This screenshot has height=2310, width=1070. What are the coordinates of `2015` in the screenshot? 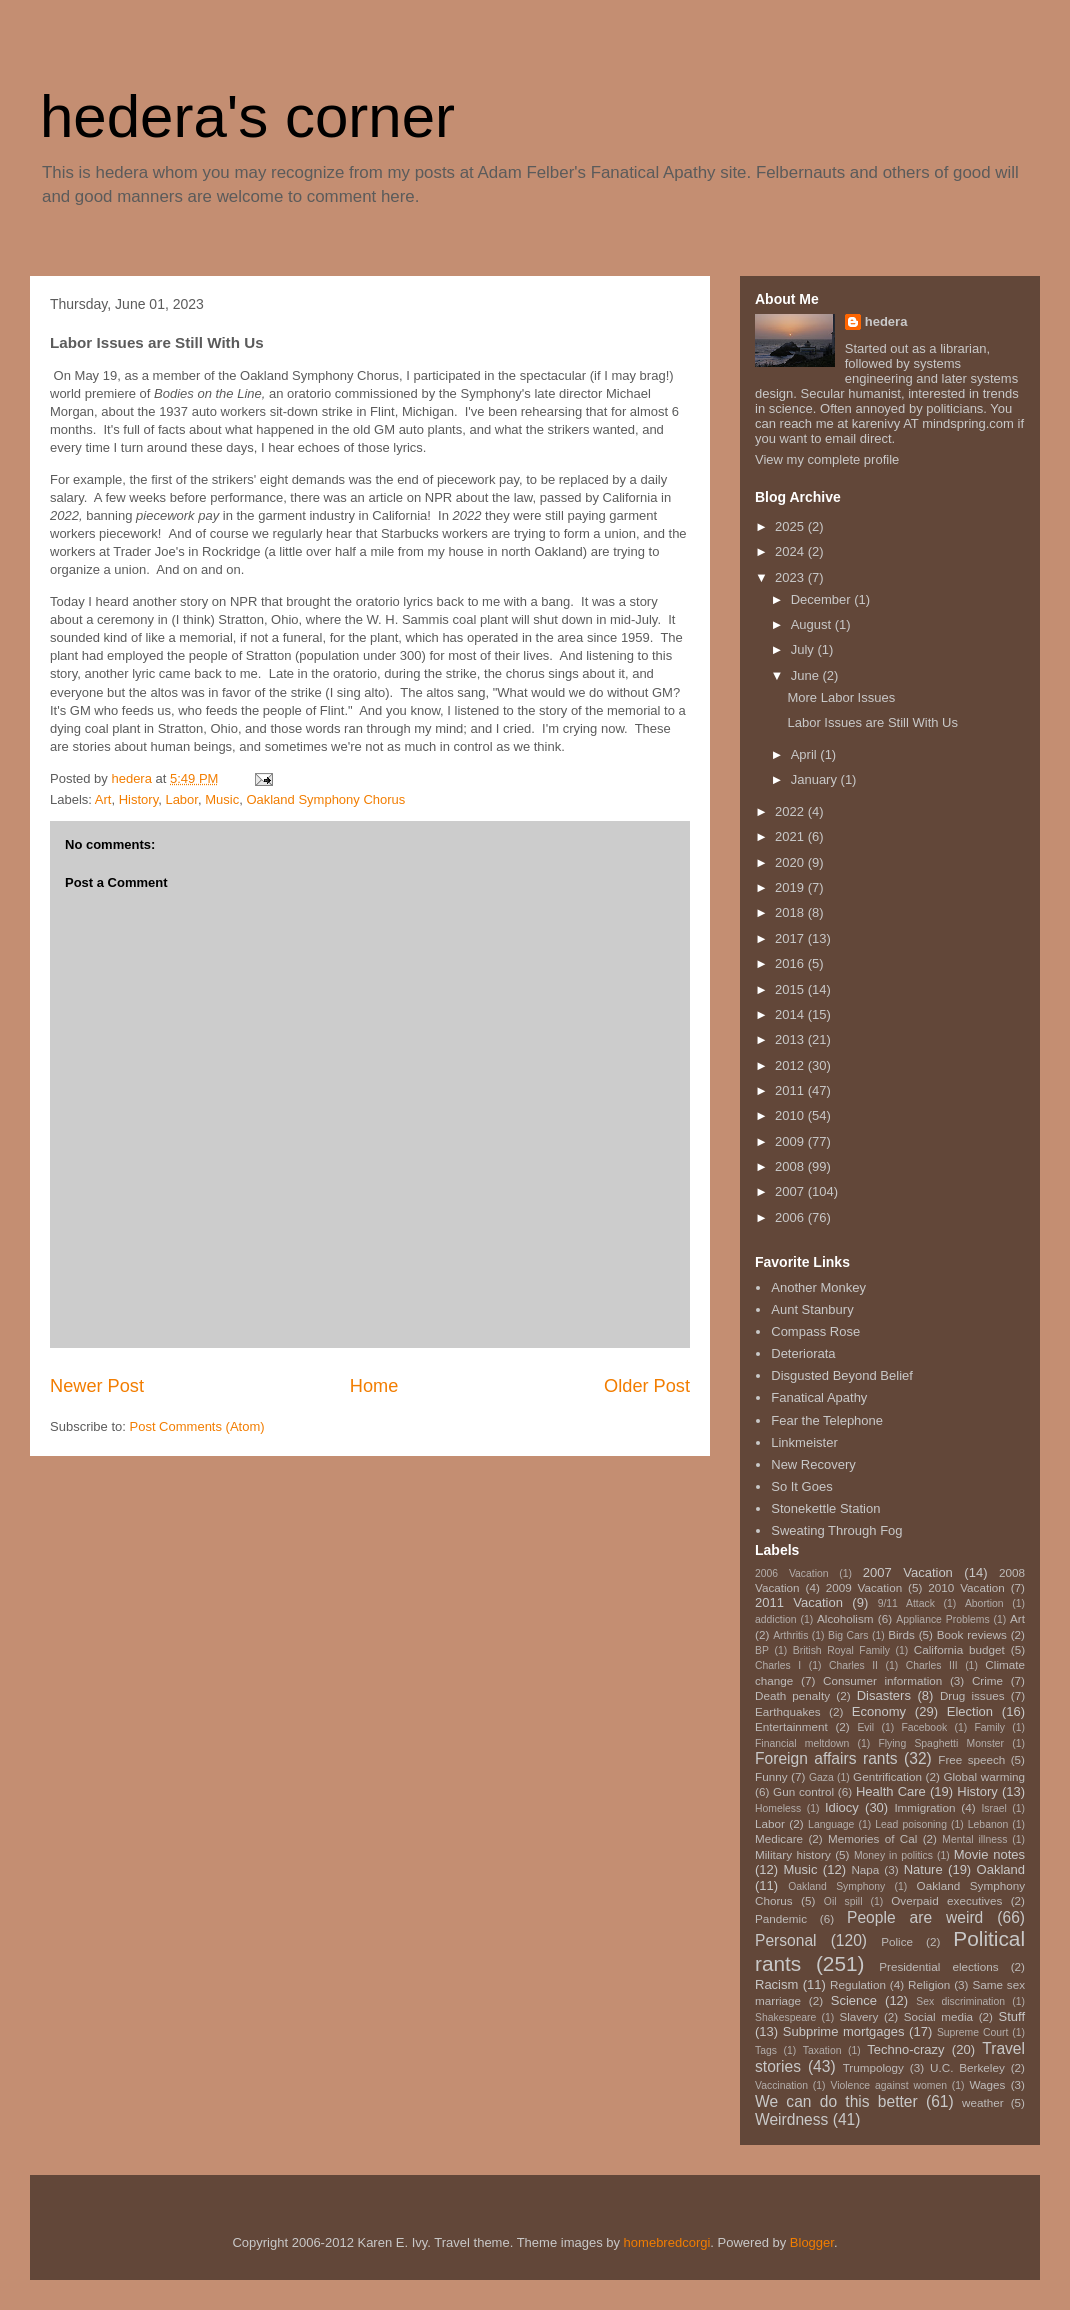 It's located at (791, 989).